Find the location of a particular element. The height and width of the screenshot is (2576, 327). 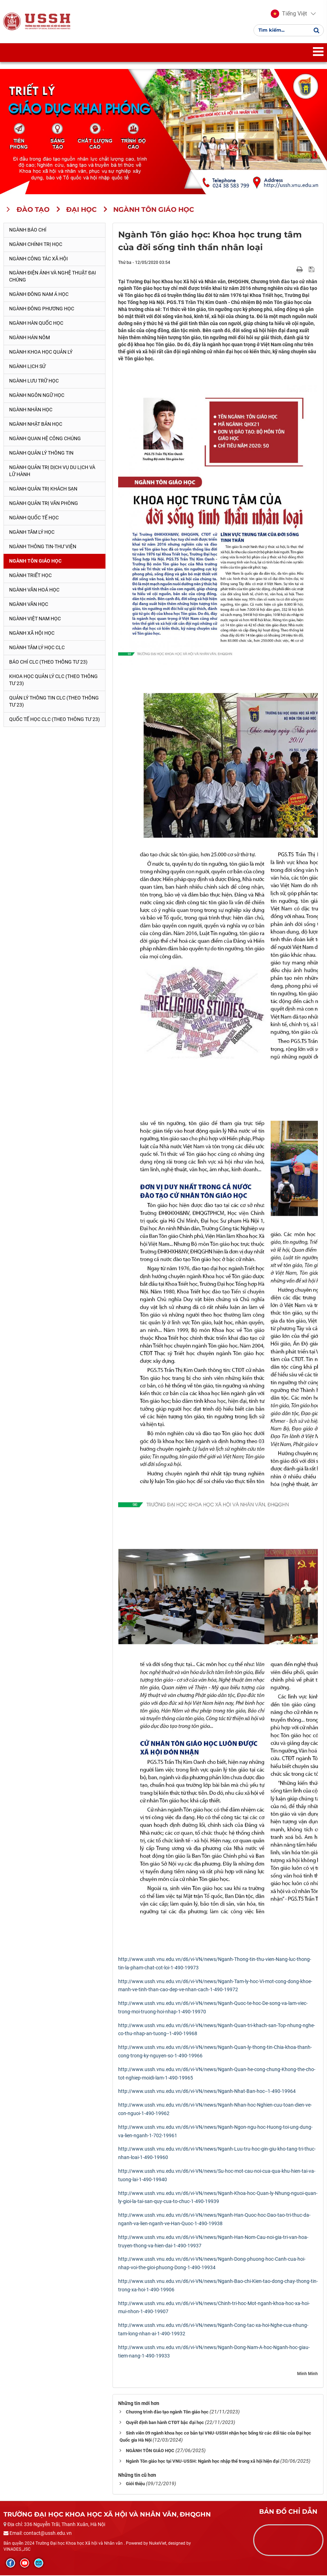

Ngành Văn học is located at coordinates (28, 605).